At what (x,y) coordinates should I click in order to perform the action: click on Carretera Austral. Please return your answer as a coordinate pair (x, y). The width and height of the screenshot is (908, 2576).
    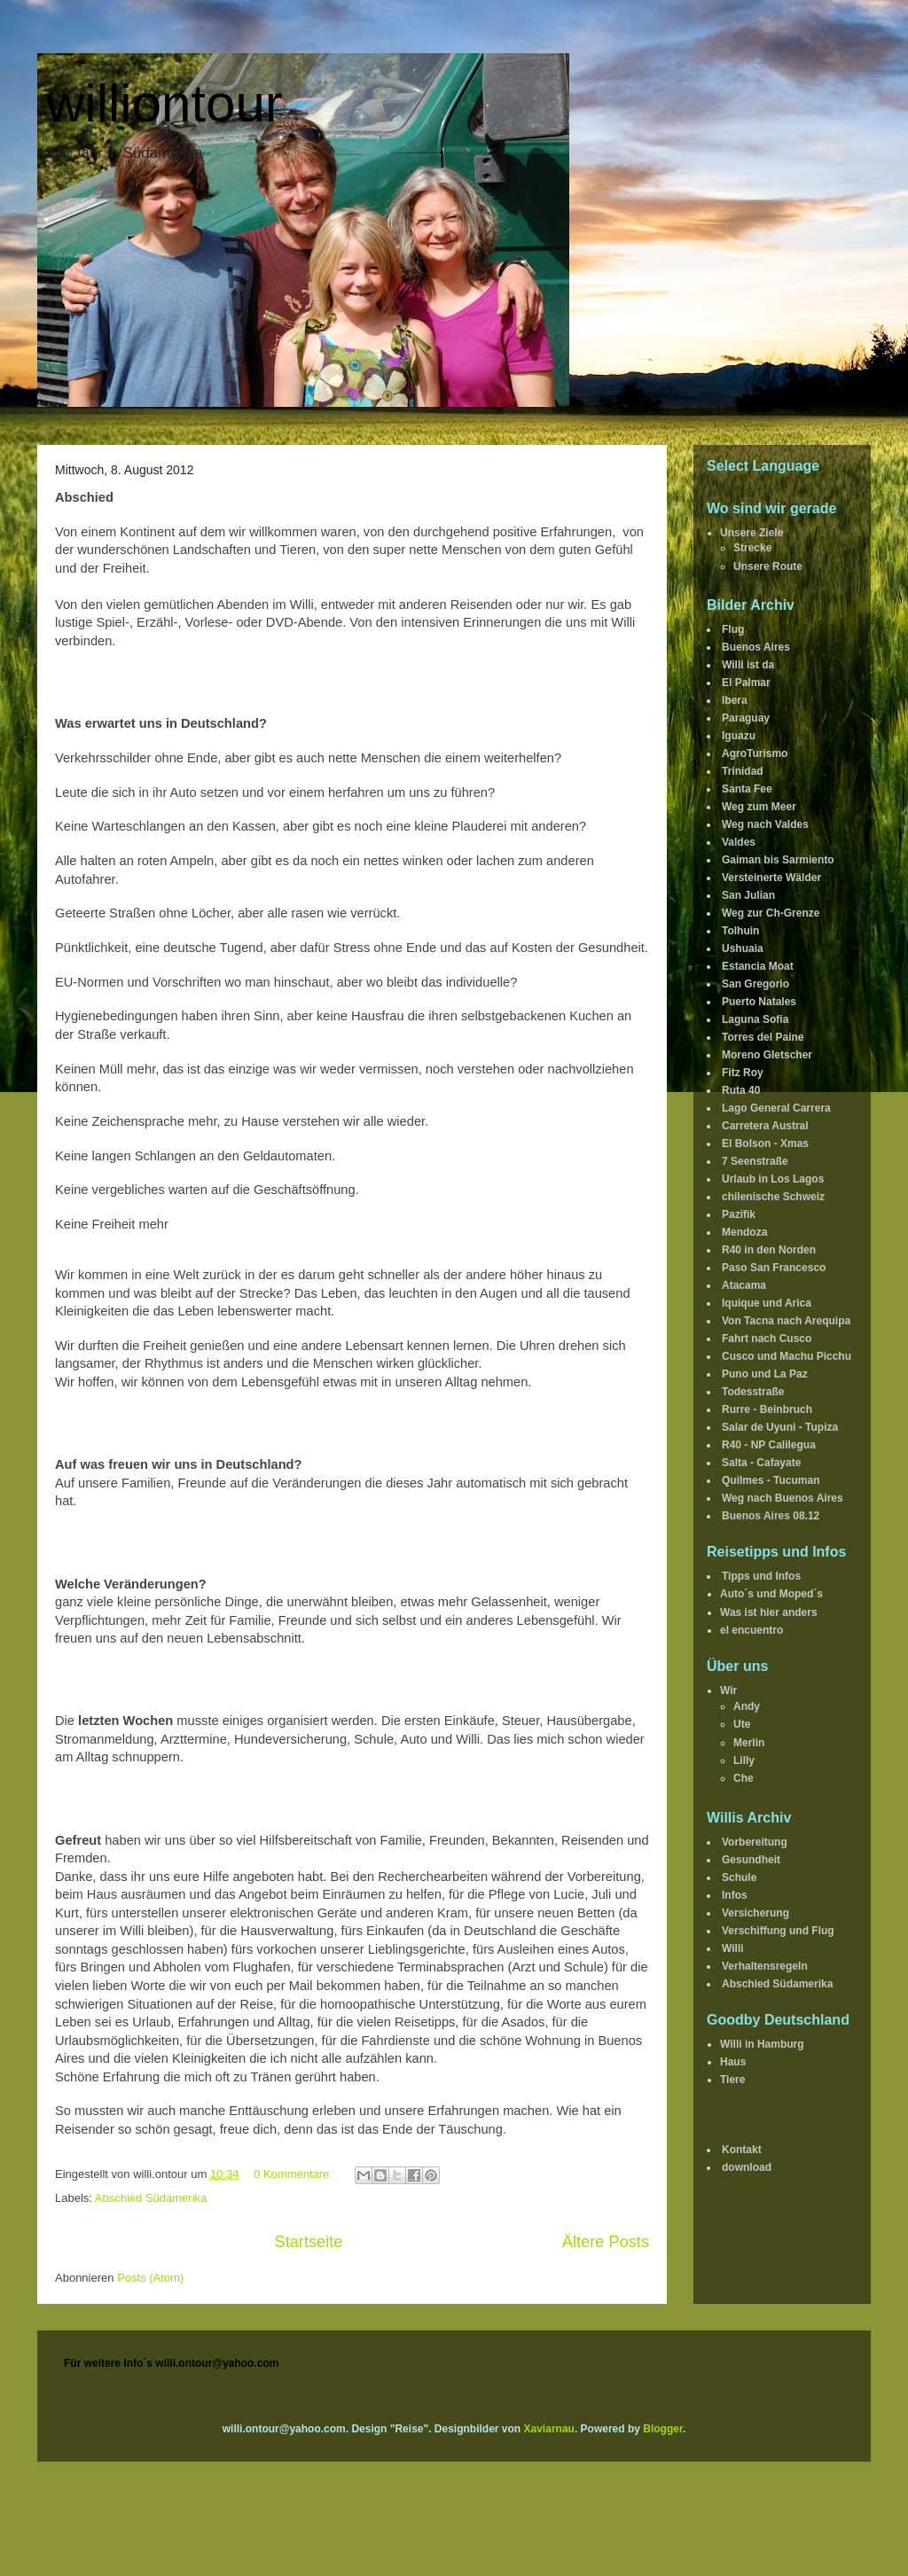
    Looking at the image, I should click on (765, 1126).